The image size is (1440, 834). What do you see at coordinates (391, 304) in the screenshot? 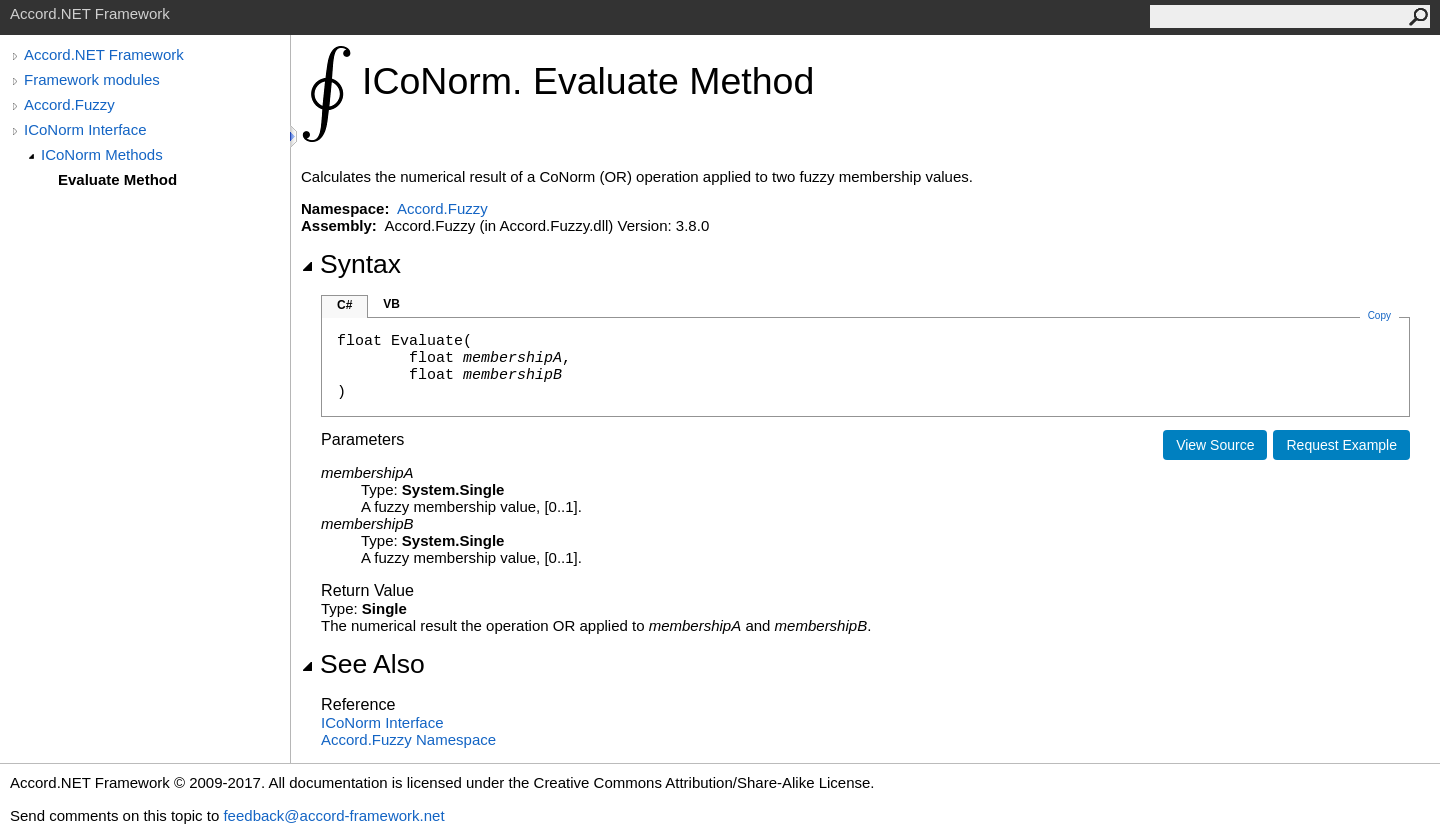
I see `VB` at bounding box center [391, 304].